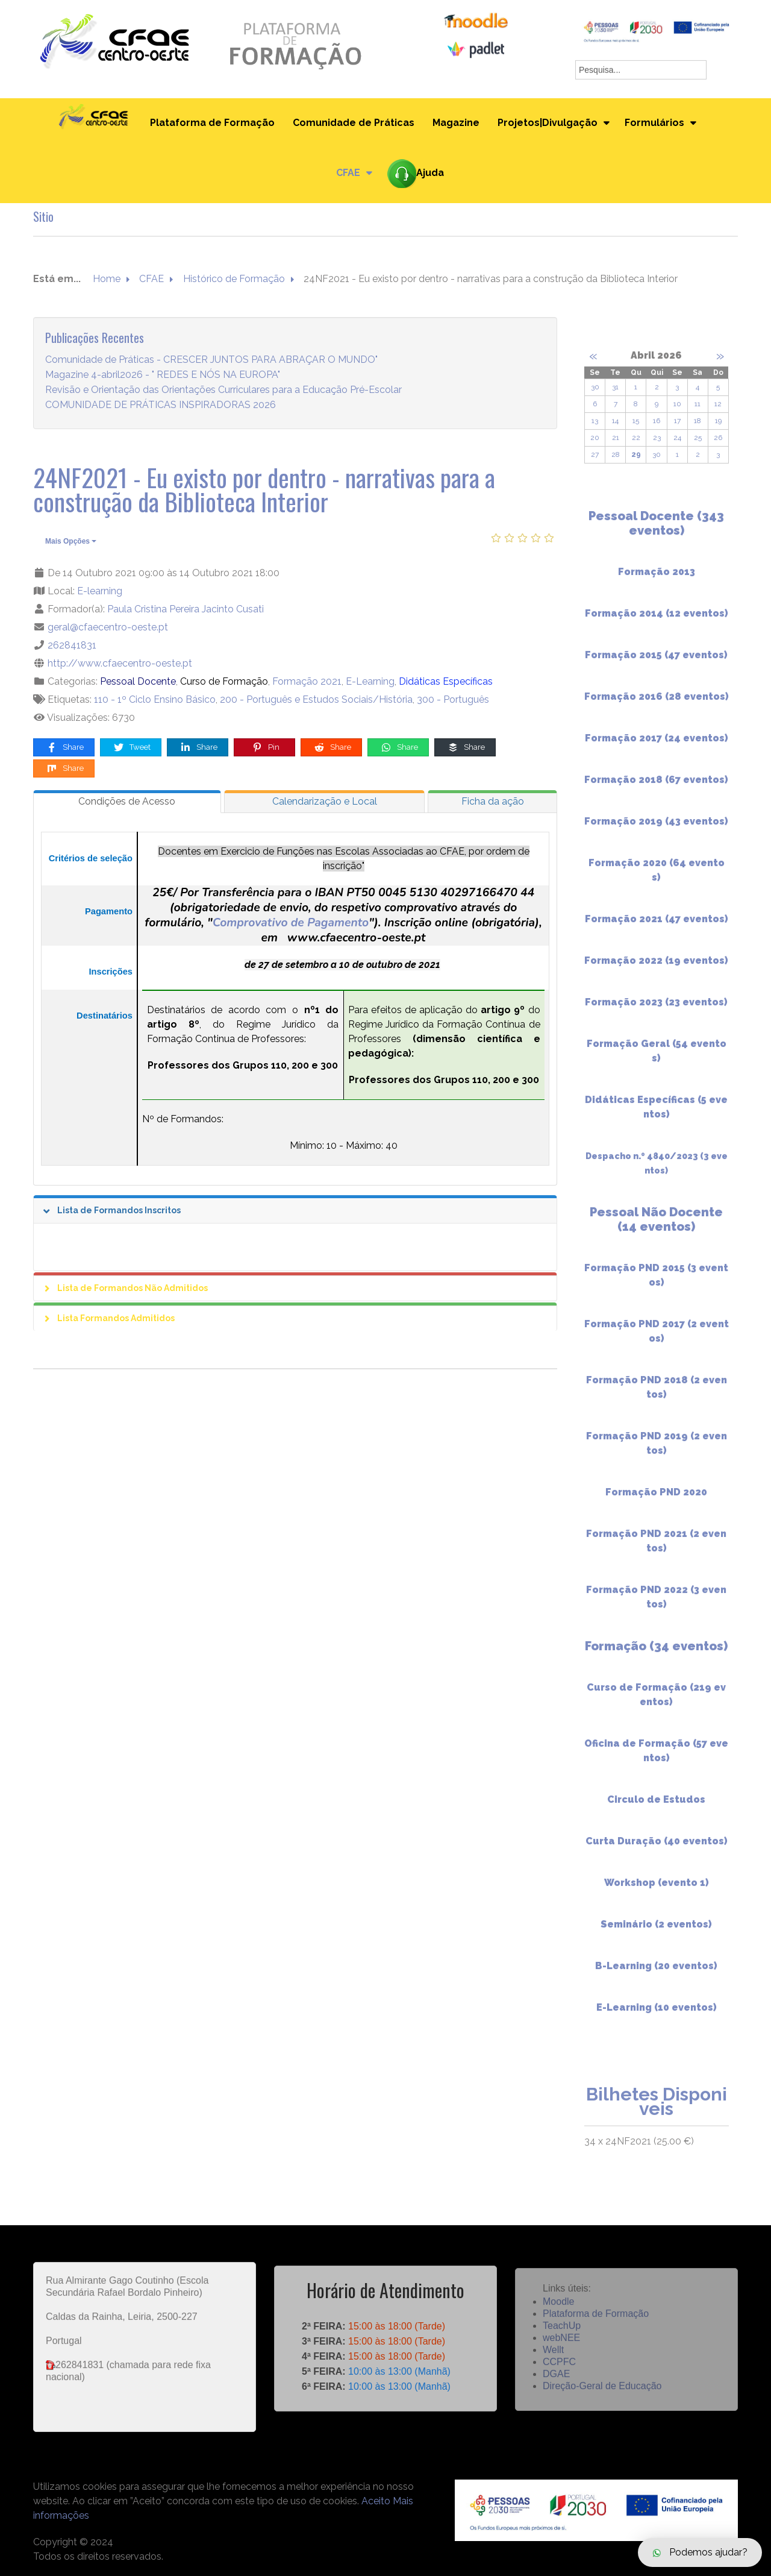 This screenshot has width=771, height=2576. What do you see at coordinates (446, 681) in the screenshot?
I see `Didáticas Específicas` at bounding box center [446, 681].